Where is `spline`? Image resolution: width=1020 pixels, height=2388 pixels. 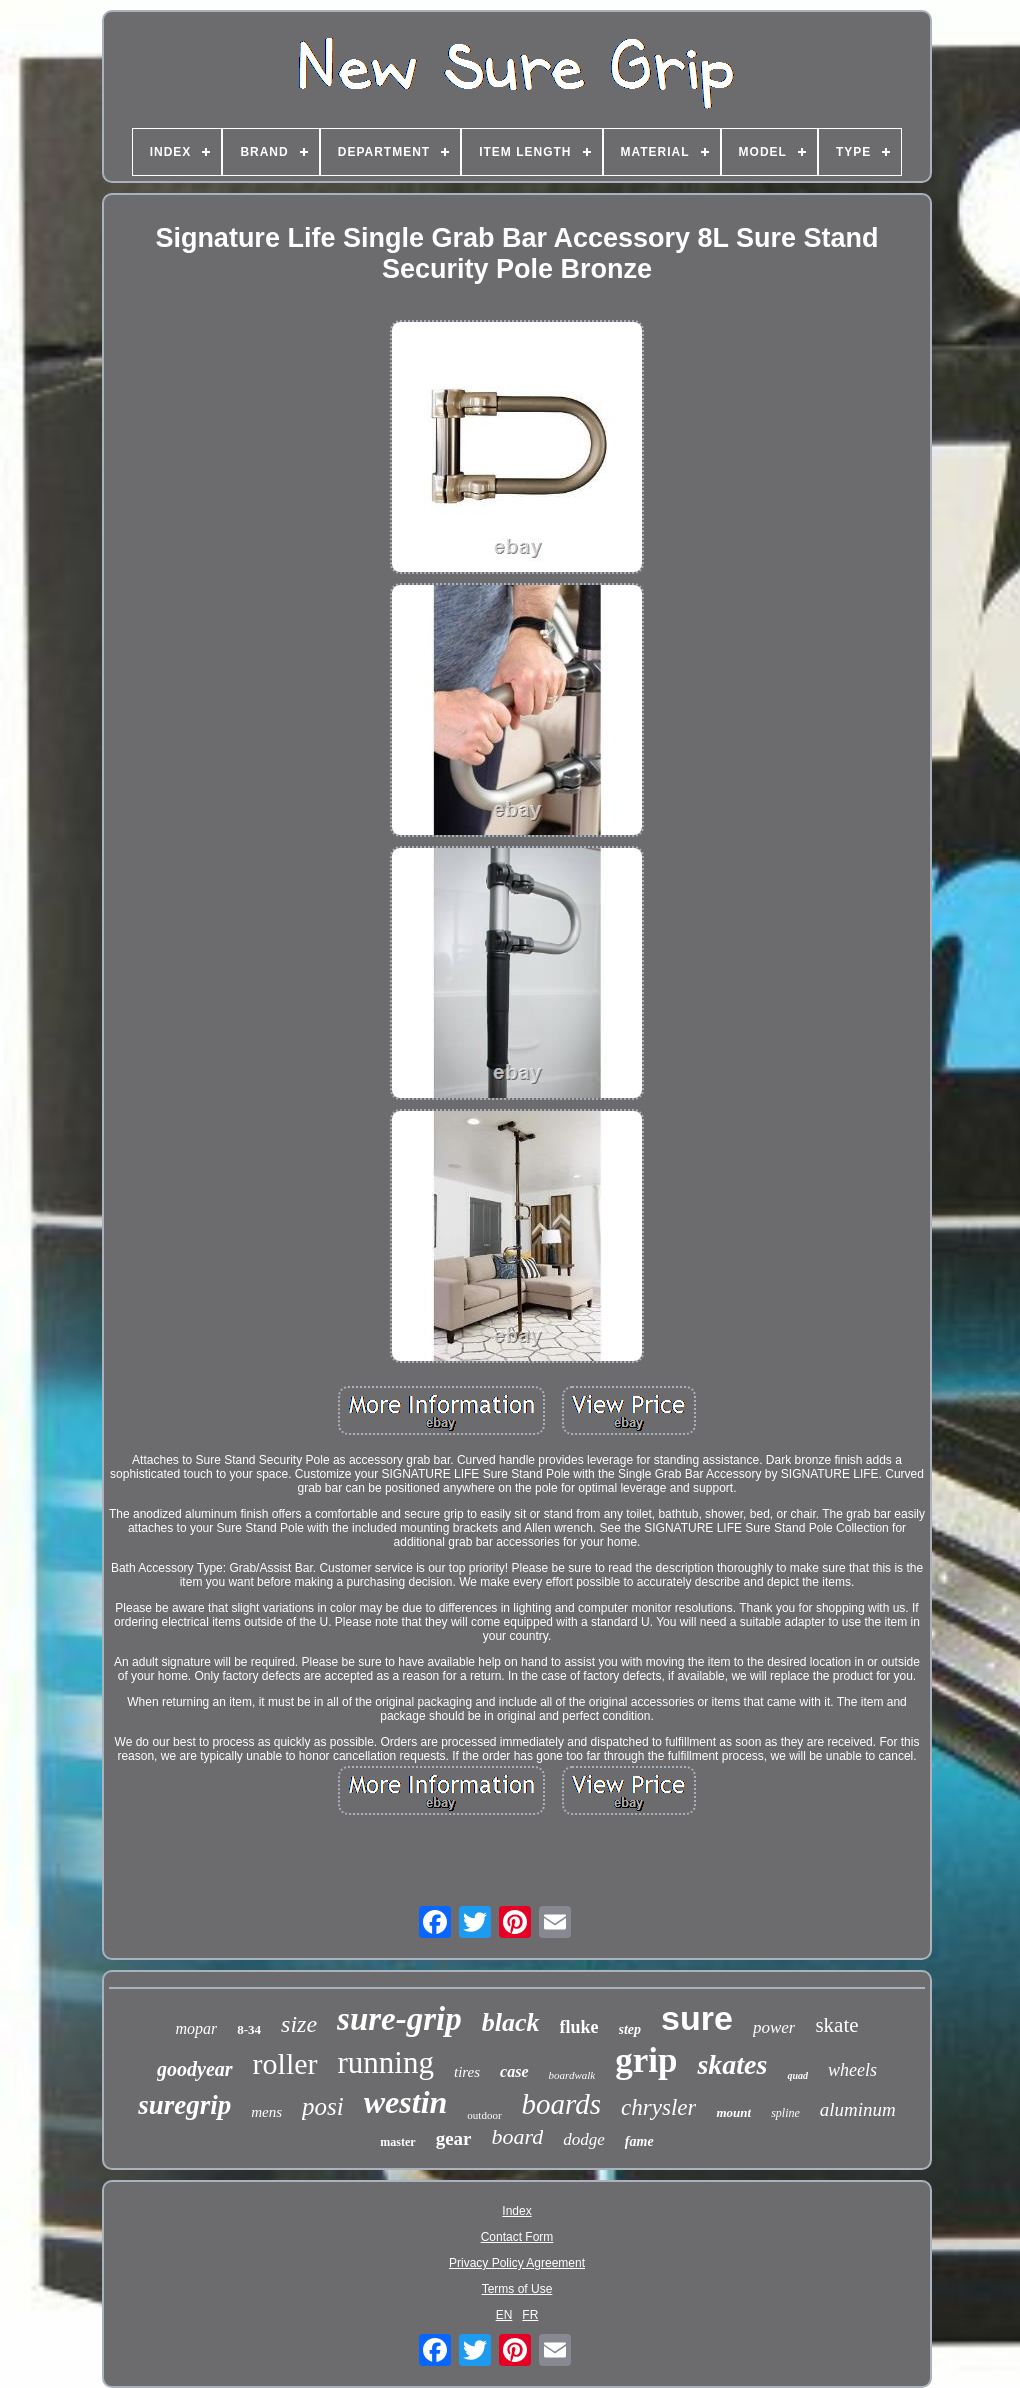 spline is located at coordinates (785, 2113).